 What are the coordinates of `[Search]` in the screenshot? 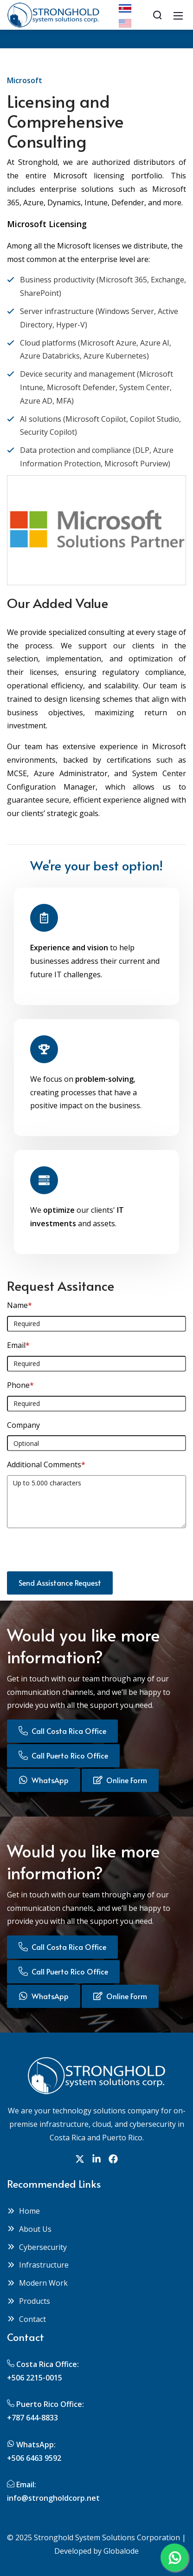 It's located at (157, 15).